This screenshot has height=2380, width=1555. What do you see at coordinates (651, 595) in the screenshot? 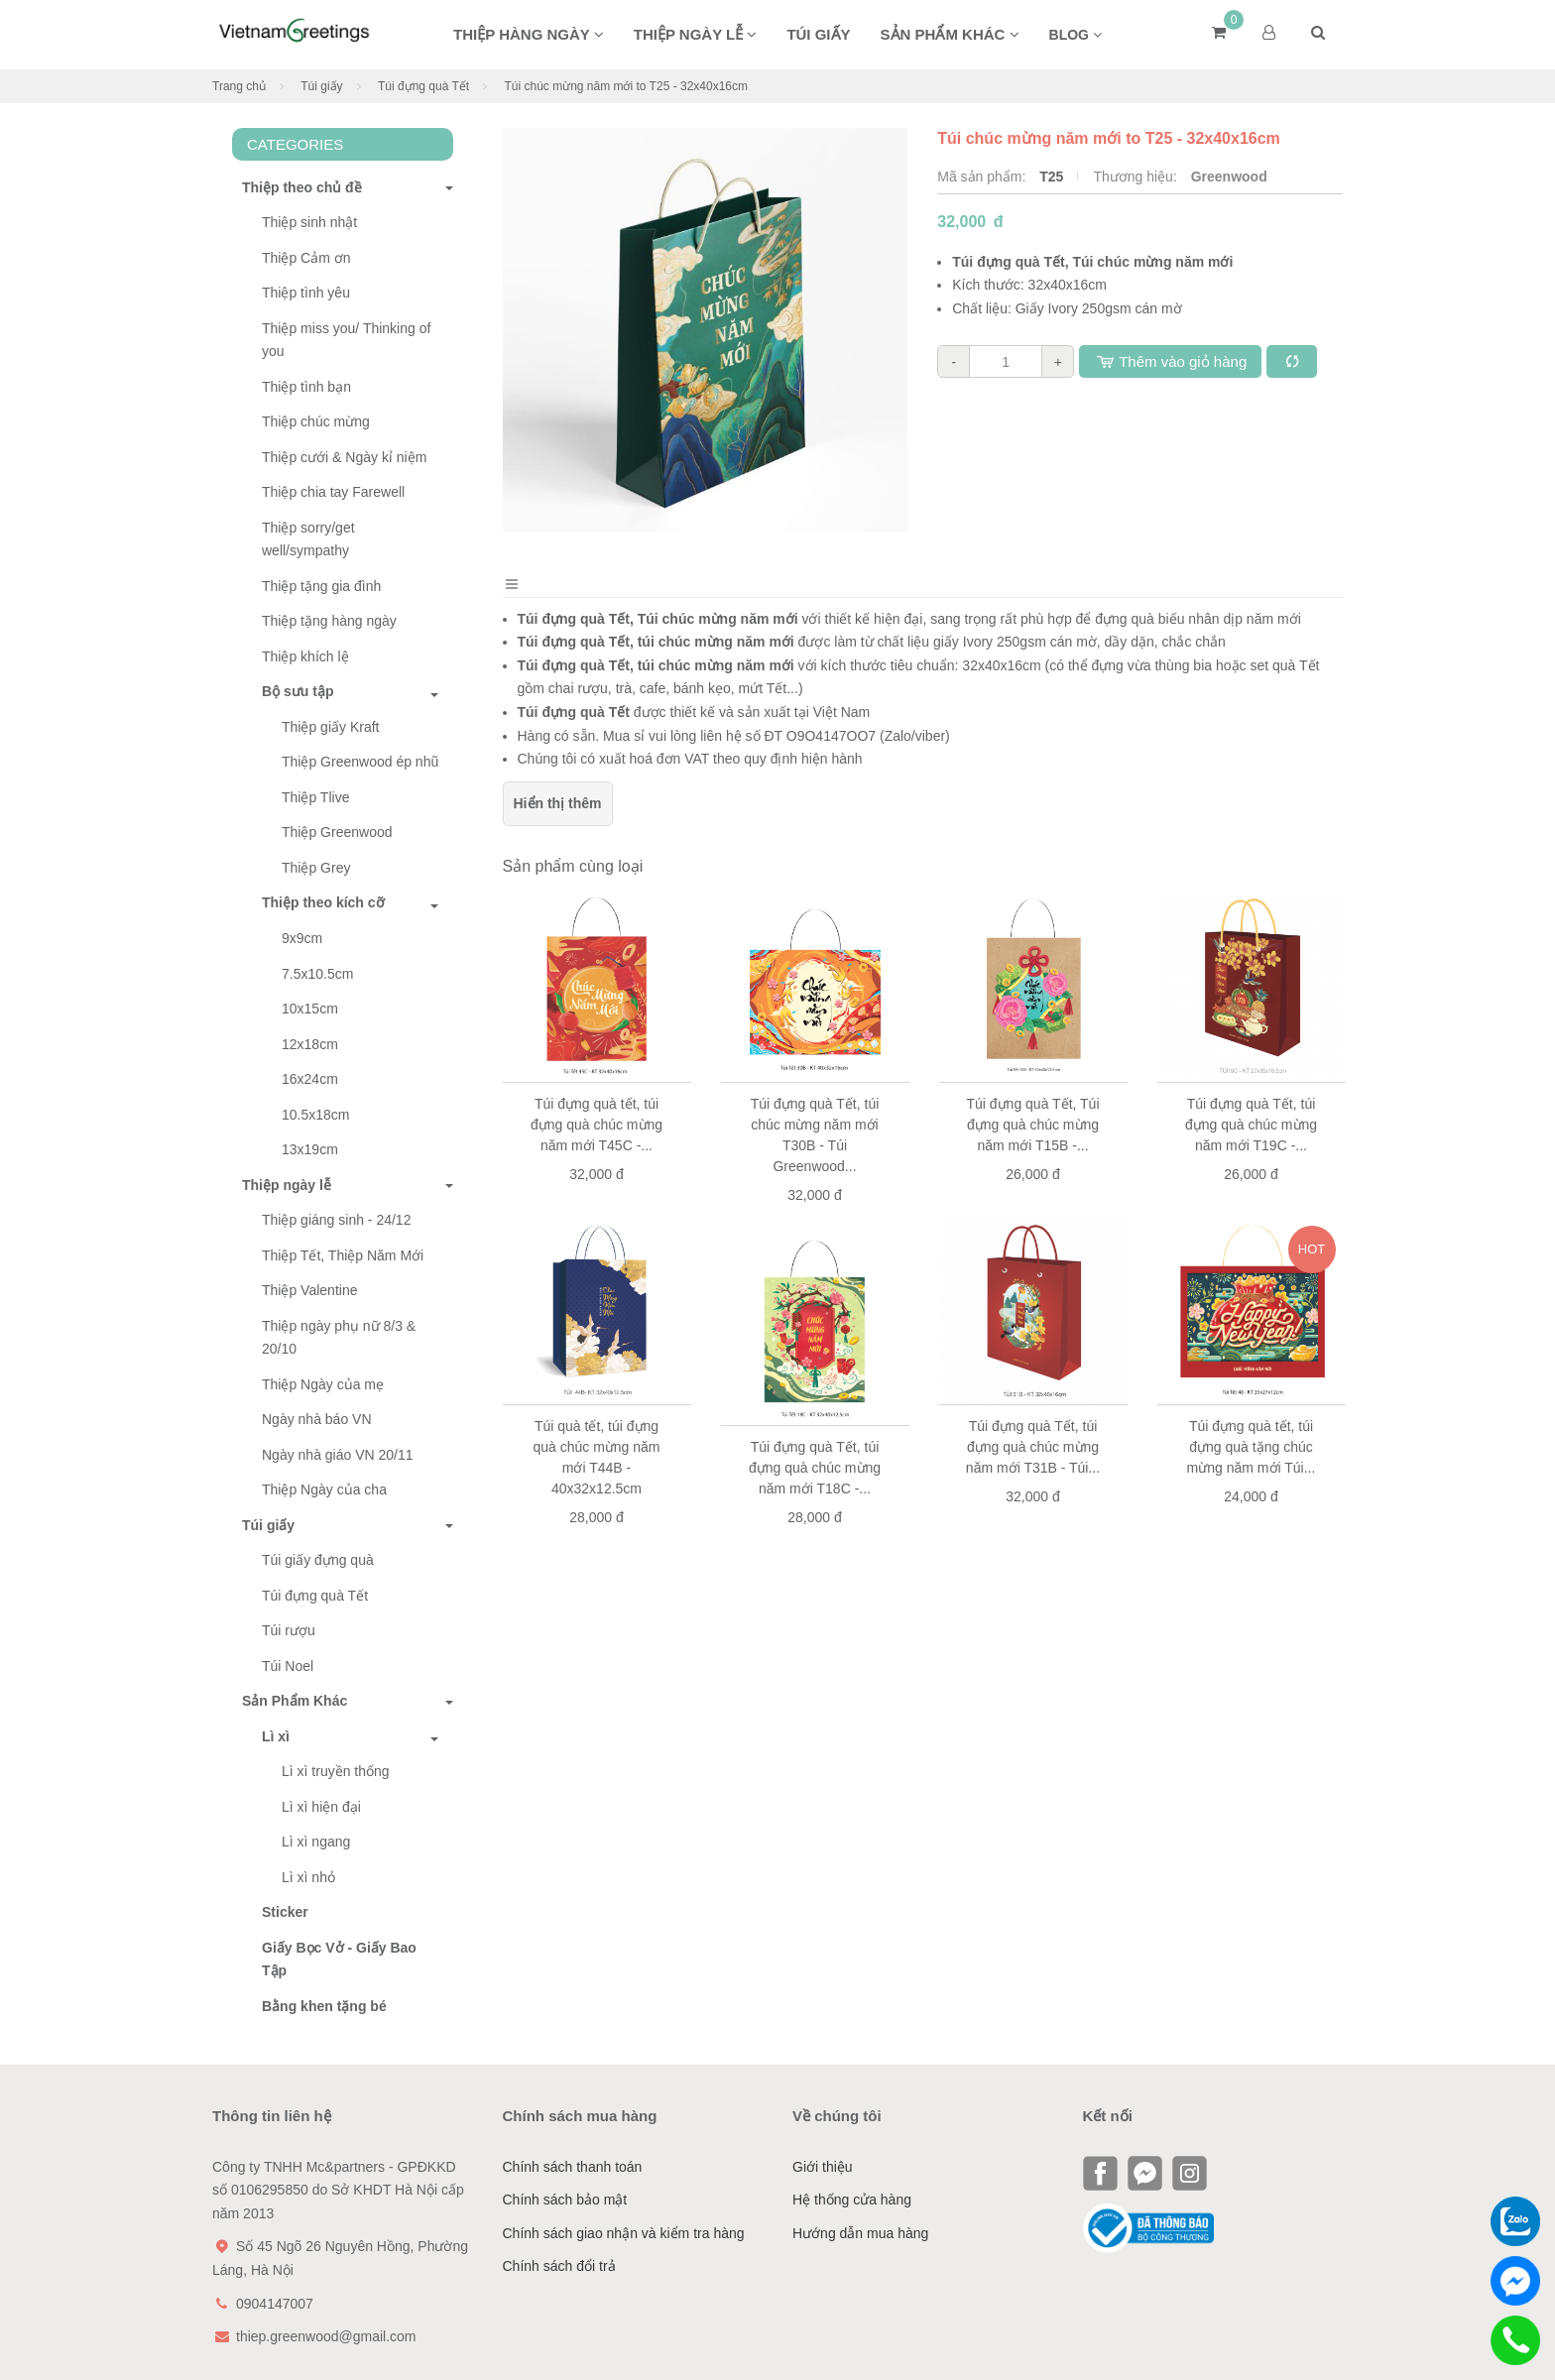
I see `Bình luận` at bounding box center [651, 595].